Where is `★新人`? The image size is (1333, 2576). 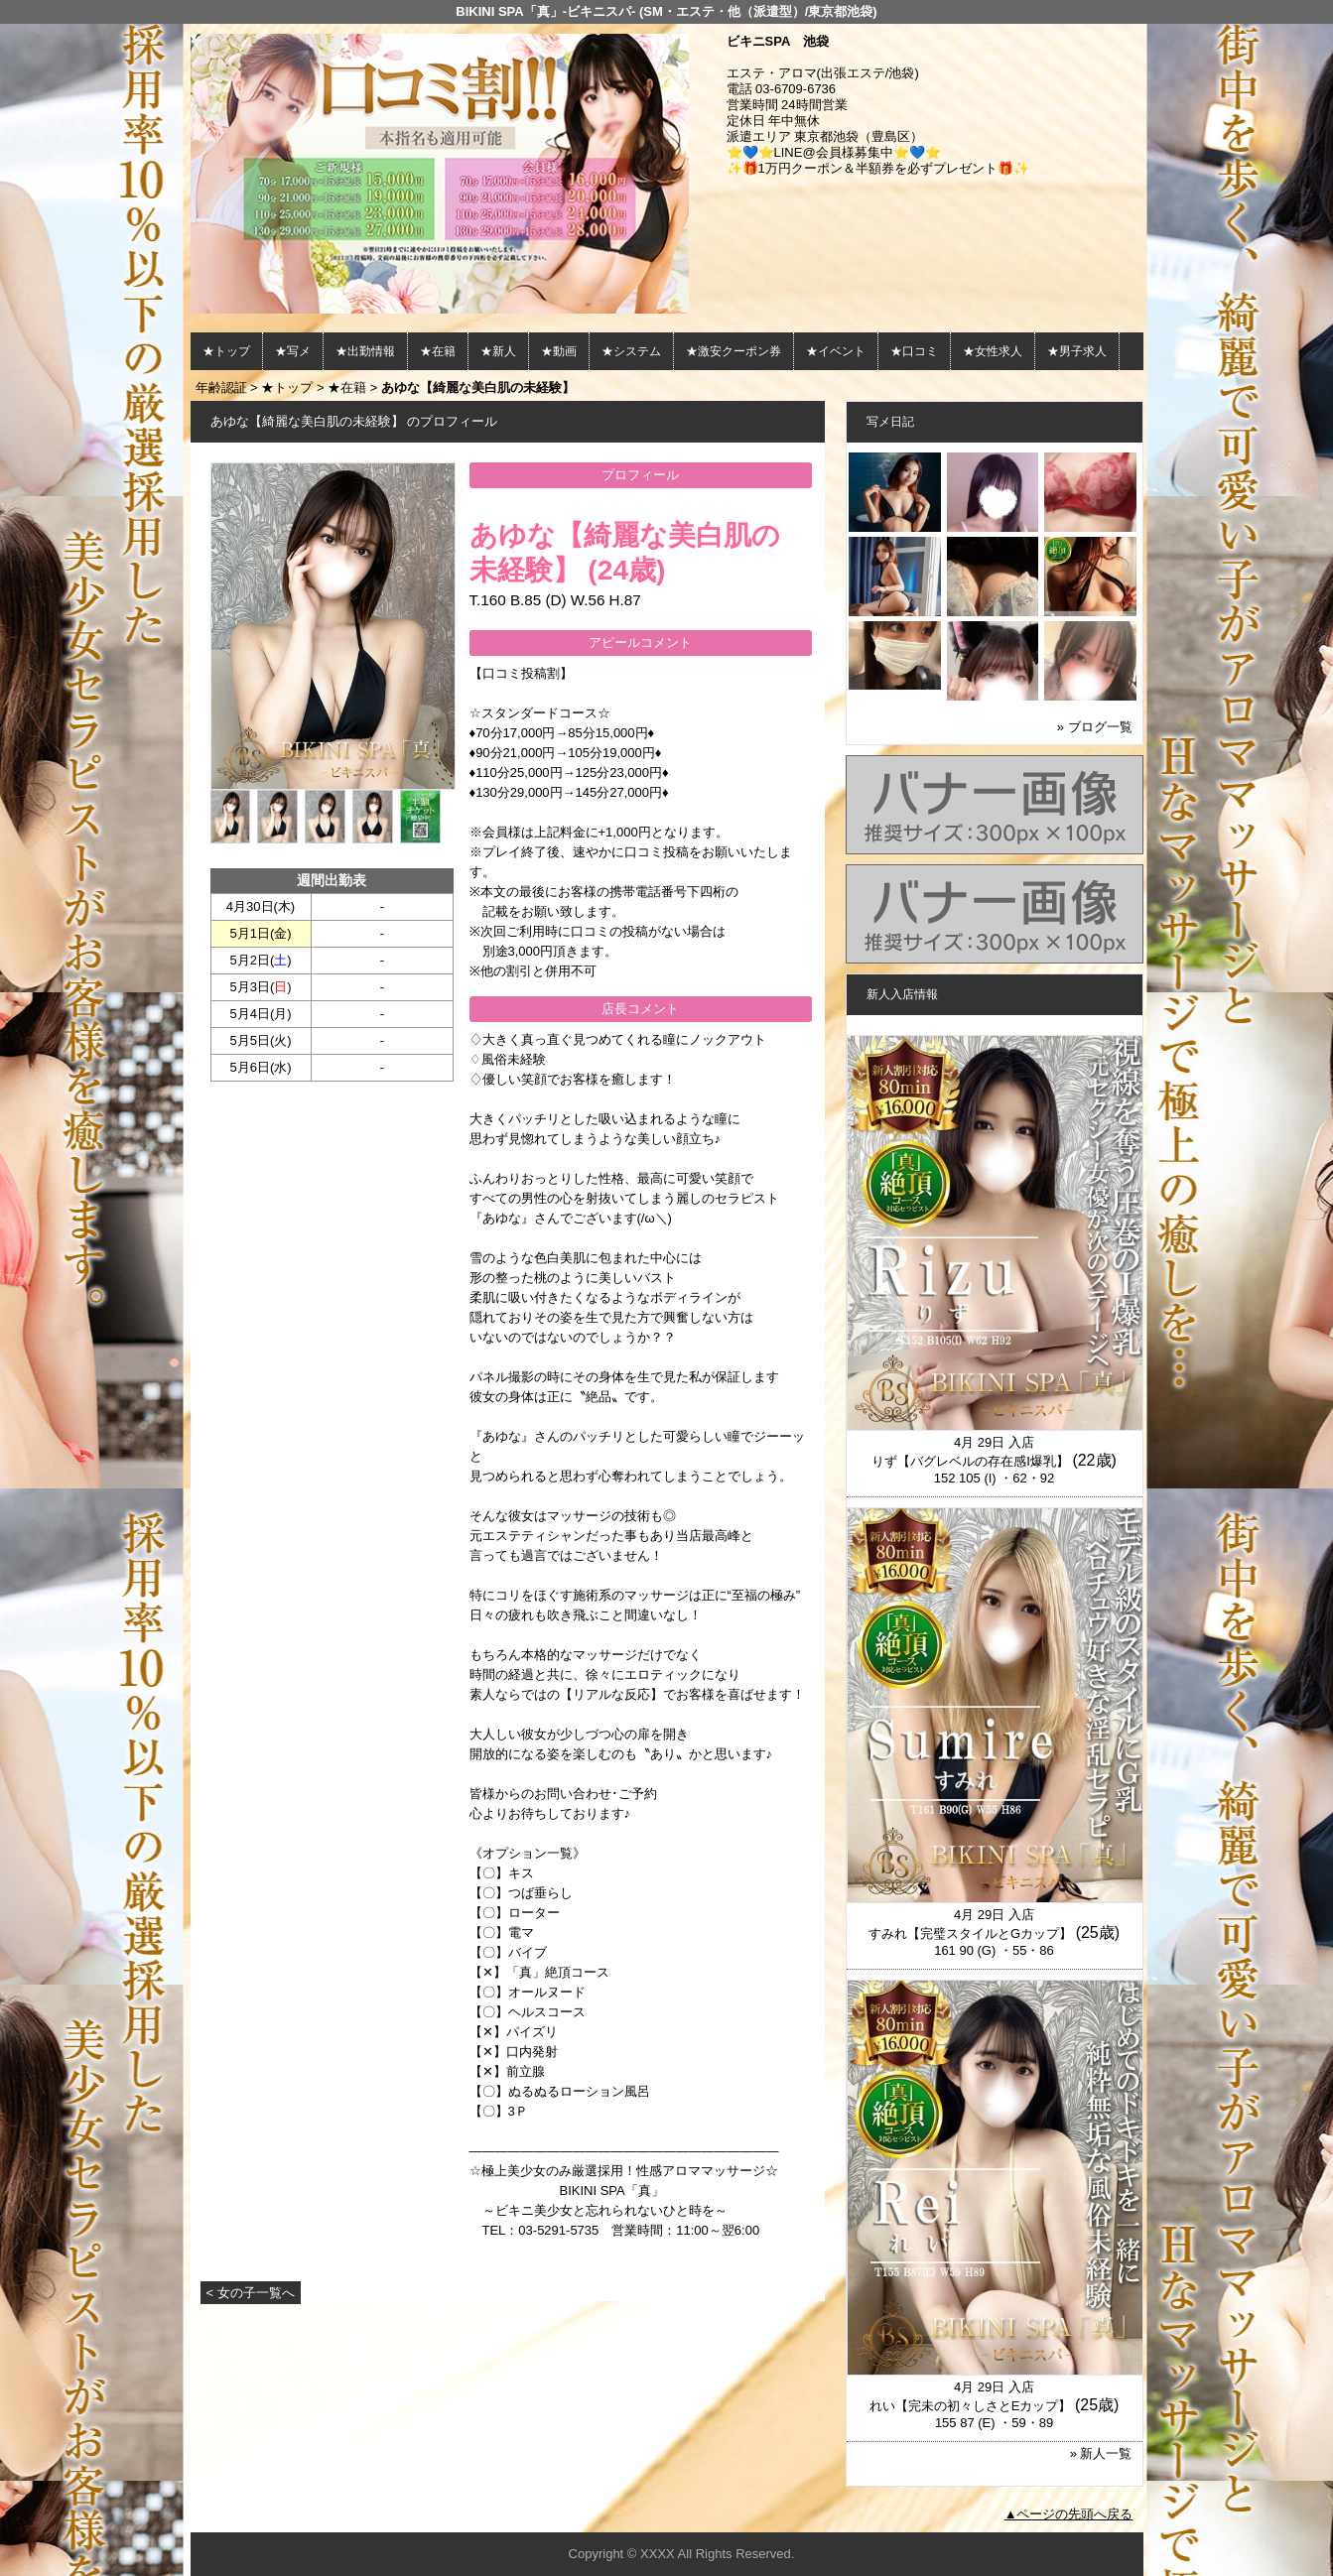
★新人 is located at coordinates (498, 351).